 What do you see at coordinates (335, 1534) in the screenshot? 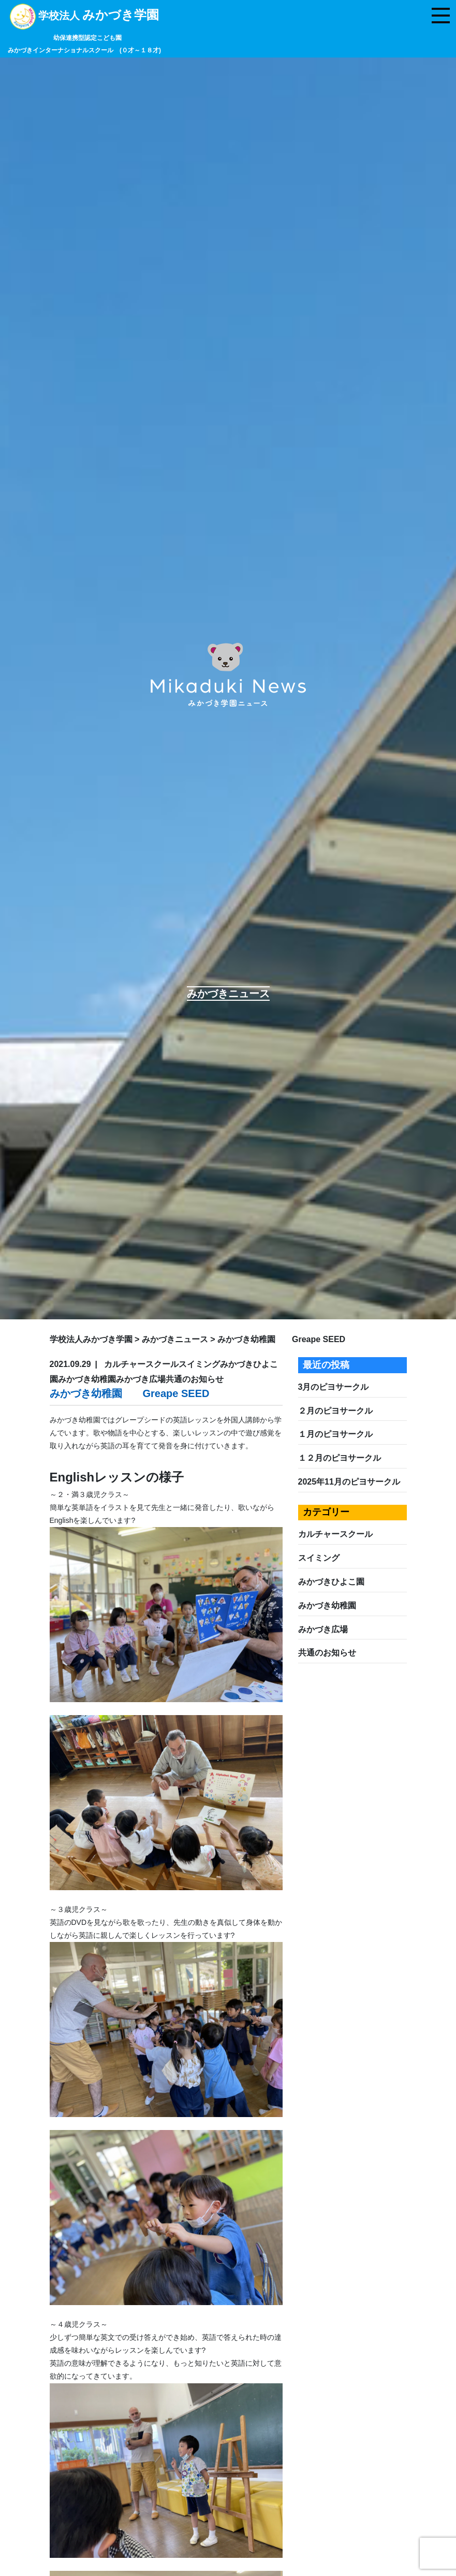
I see `カルチャースクール` at bounding box center [335, 1534].